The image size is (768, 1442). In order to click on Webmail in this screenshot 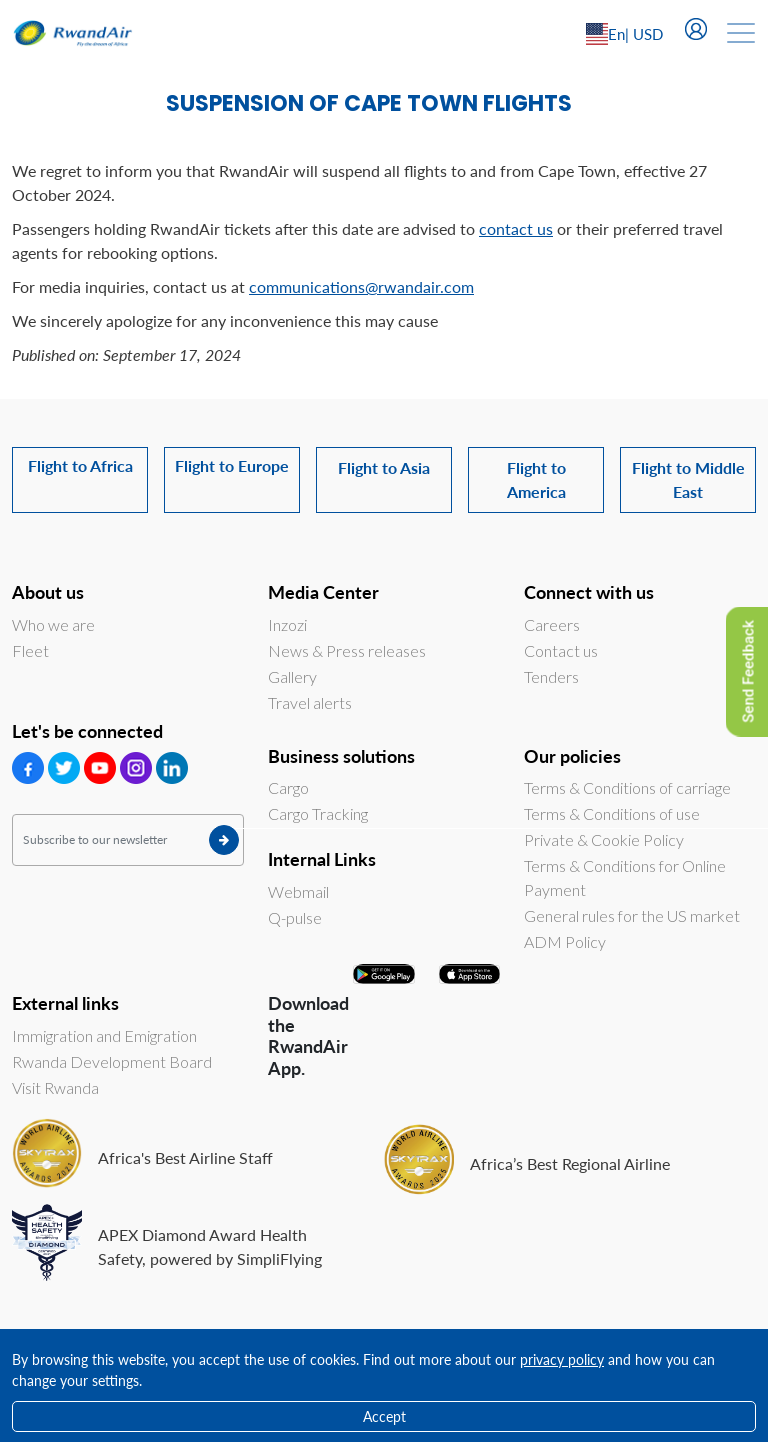, I will do `click(298, 891)`.